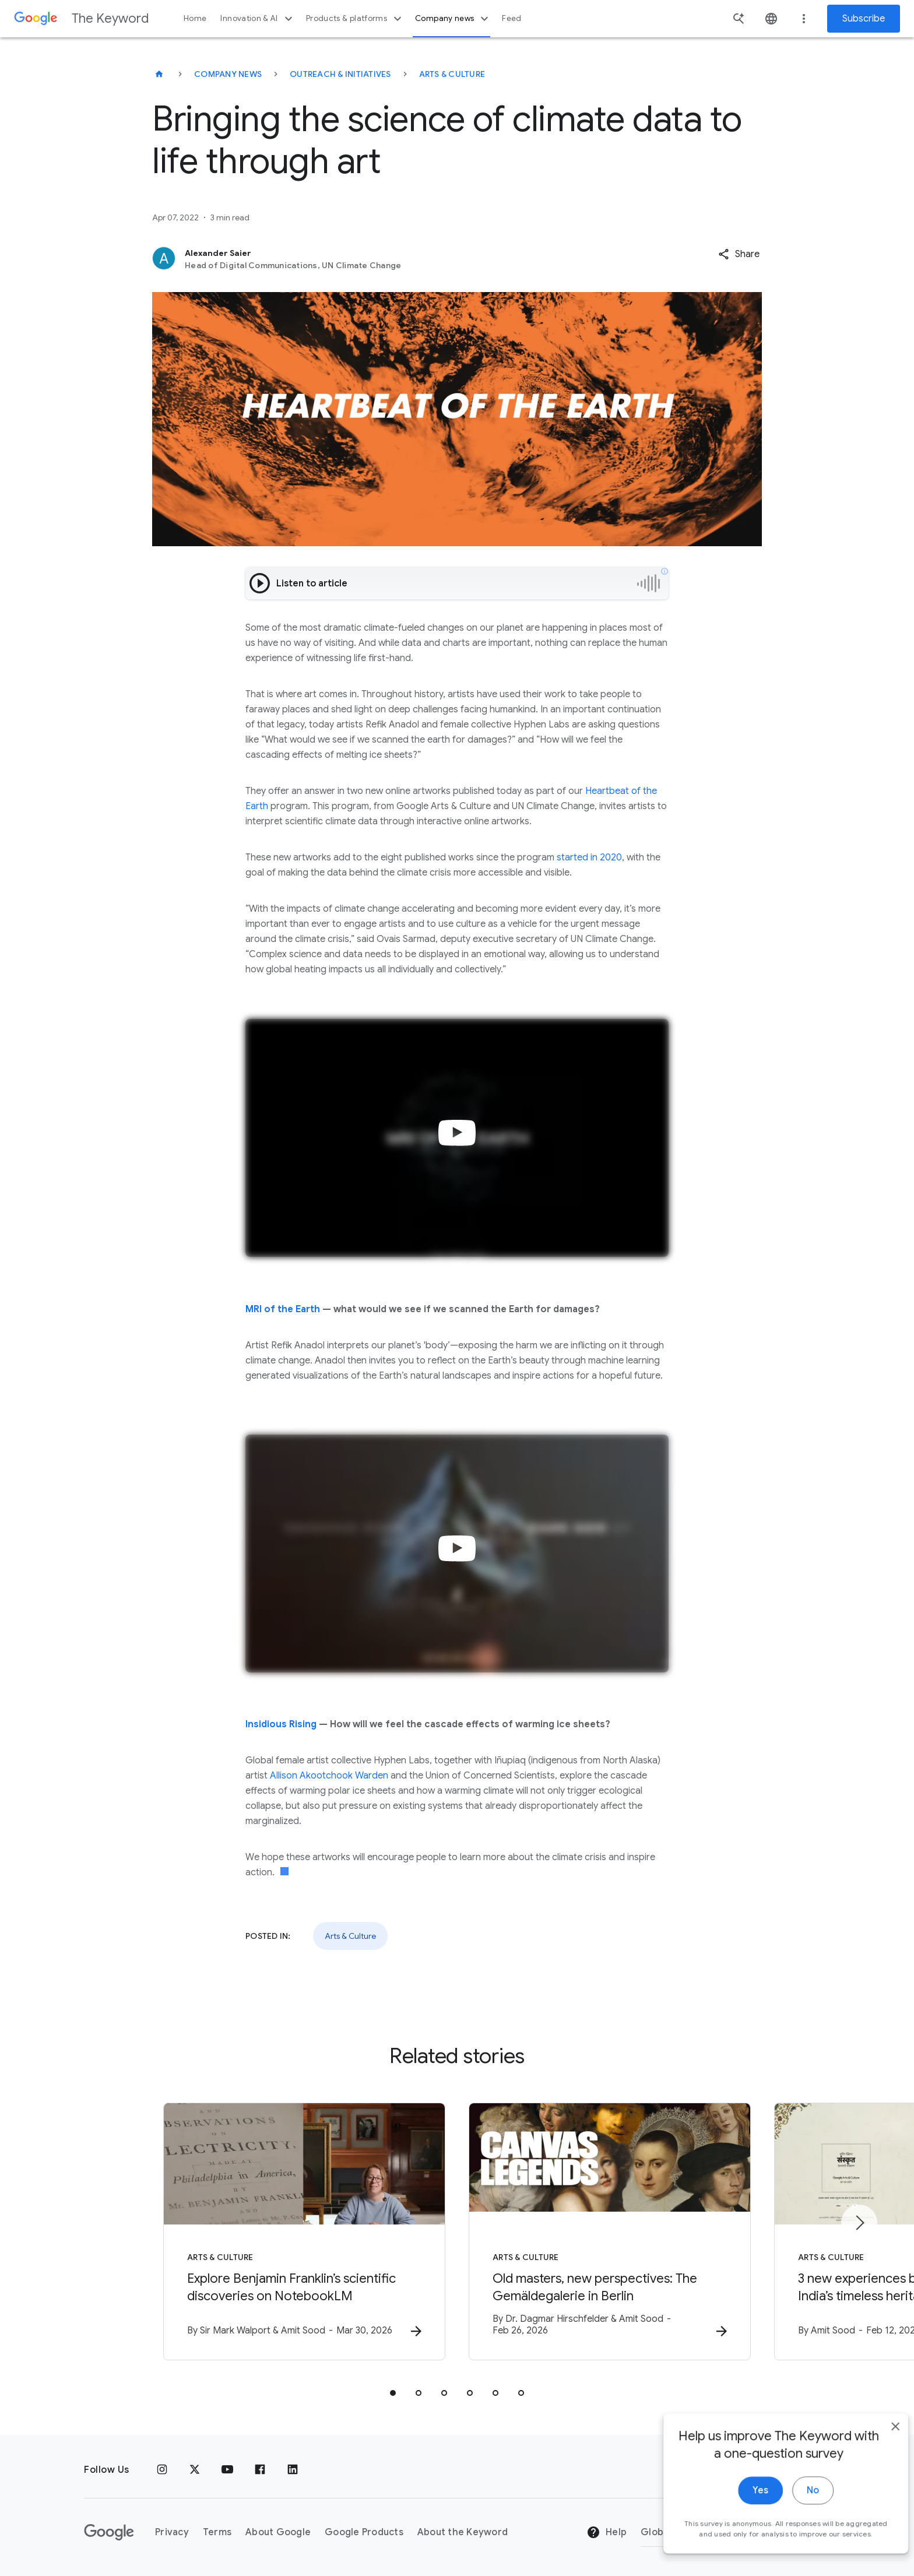 The height and width of the screenshot is (2576, 914). I want to click on [Arts & Culture - Old masters, new perspectives: The Gemäldegalerie in Berlin -], so click(609, 2231).